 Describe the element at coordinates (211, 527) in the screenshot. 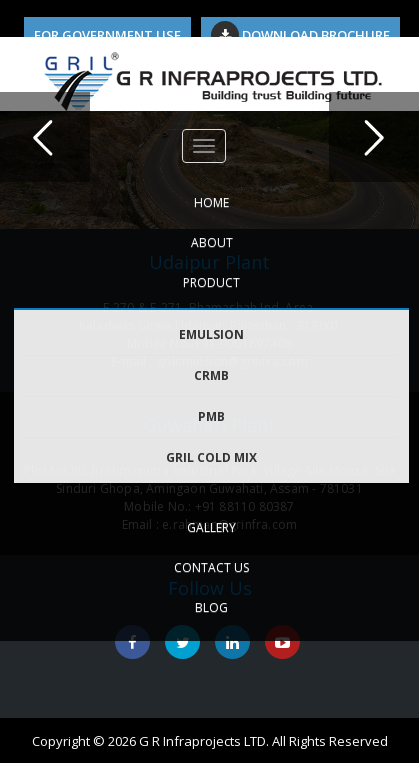

I see `GALLERY` at that location.